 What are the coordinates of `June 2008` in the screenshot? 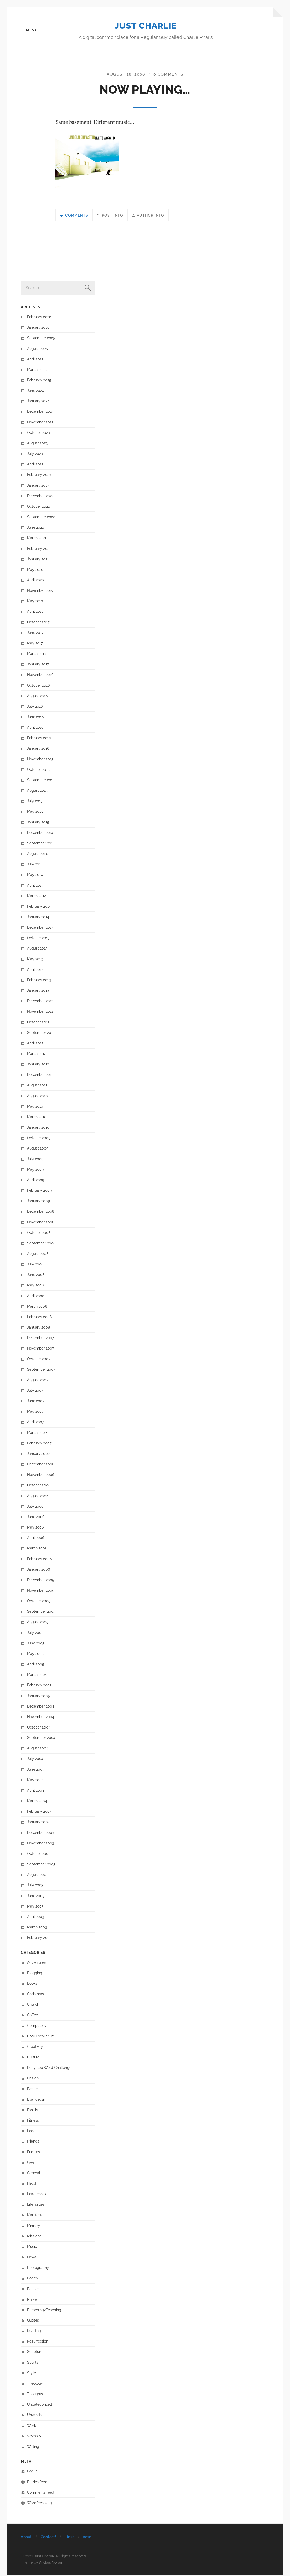 It's located at (35, 1275).